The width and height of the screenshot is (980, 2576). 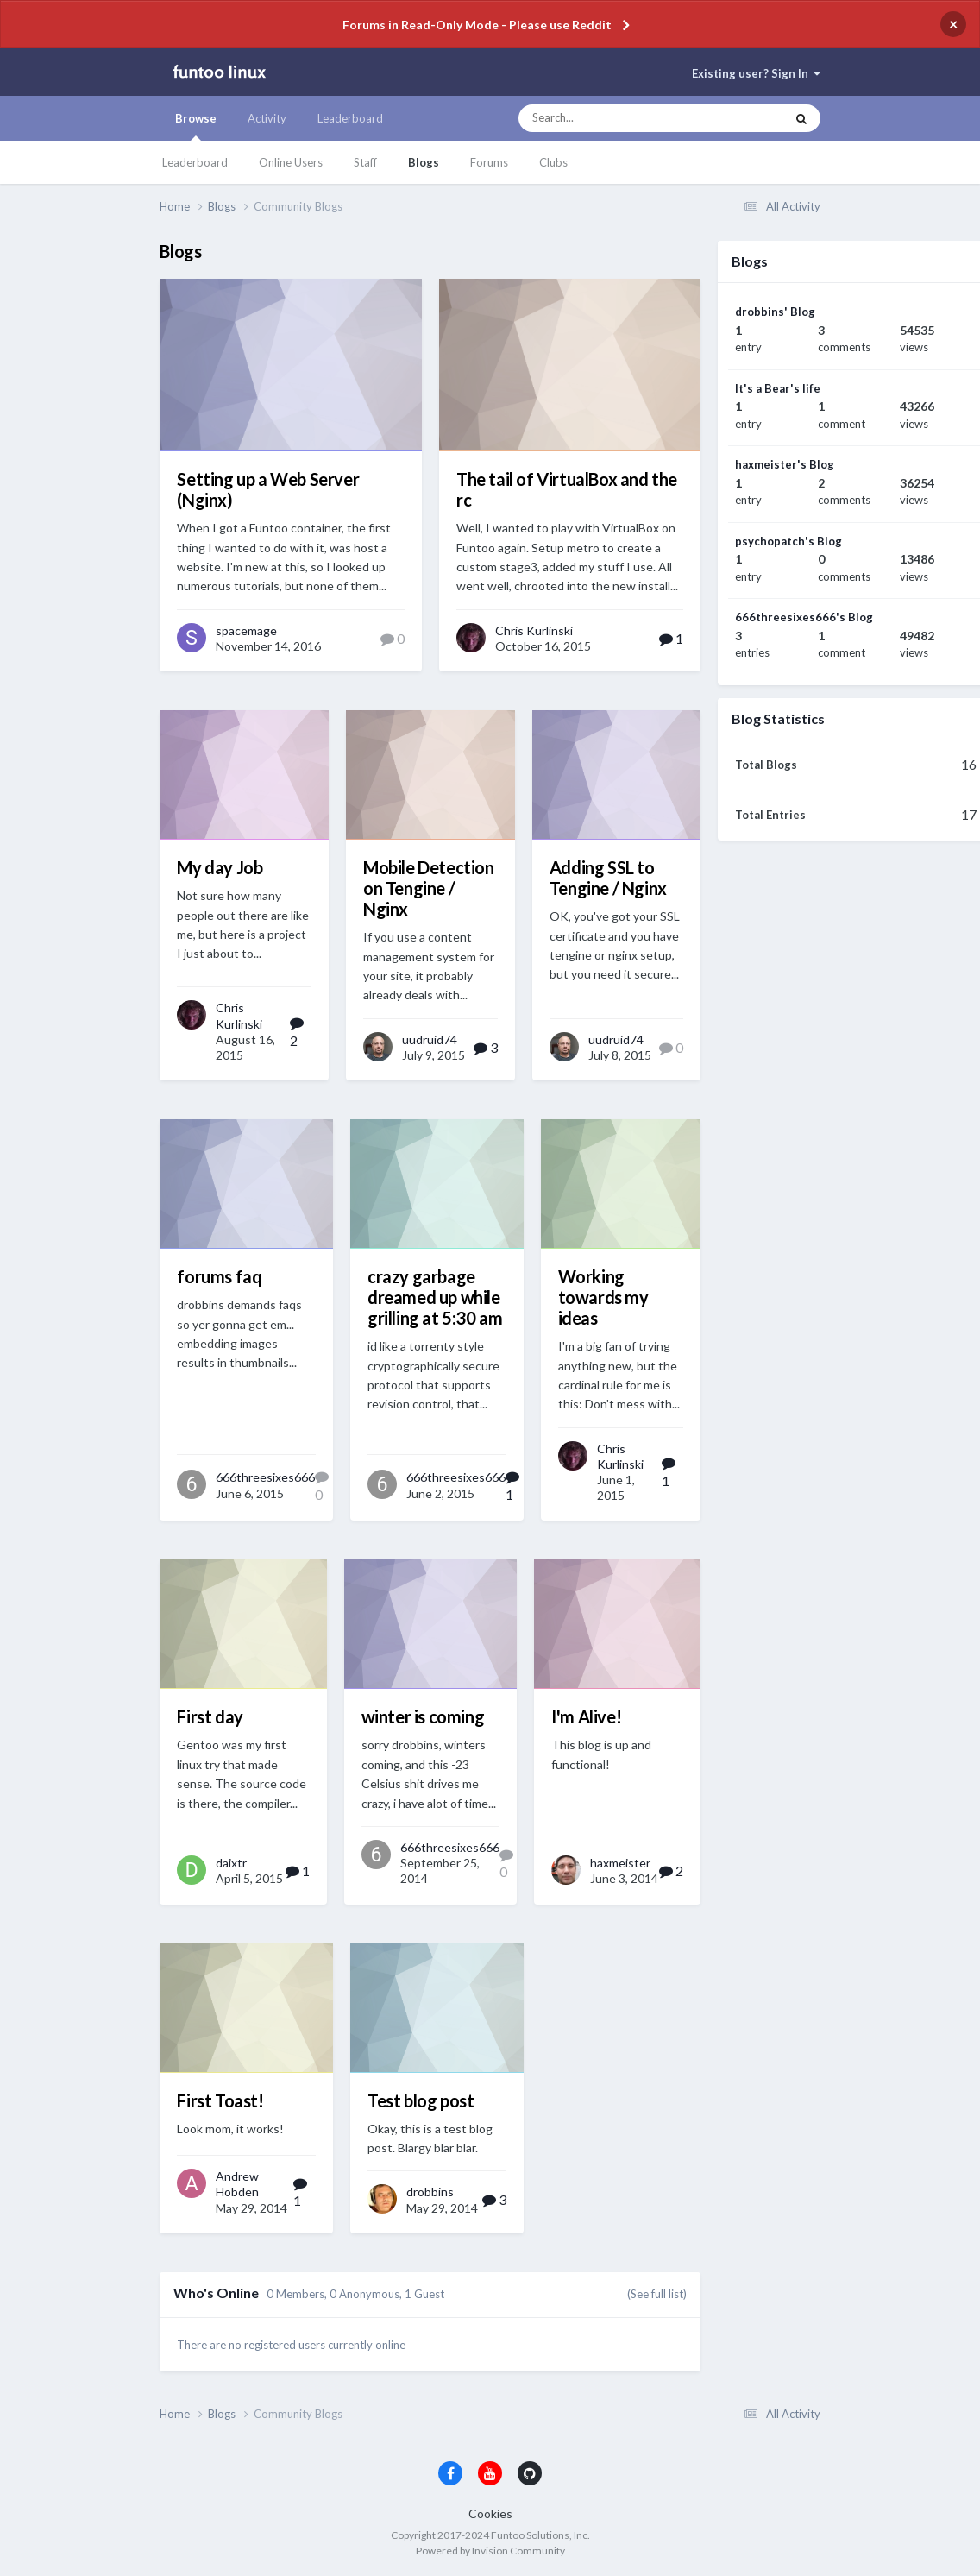 I want to click on crazy garbage dreamed up while grilling at 5:30 am, so click(x=435, y=1297).